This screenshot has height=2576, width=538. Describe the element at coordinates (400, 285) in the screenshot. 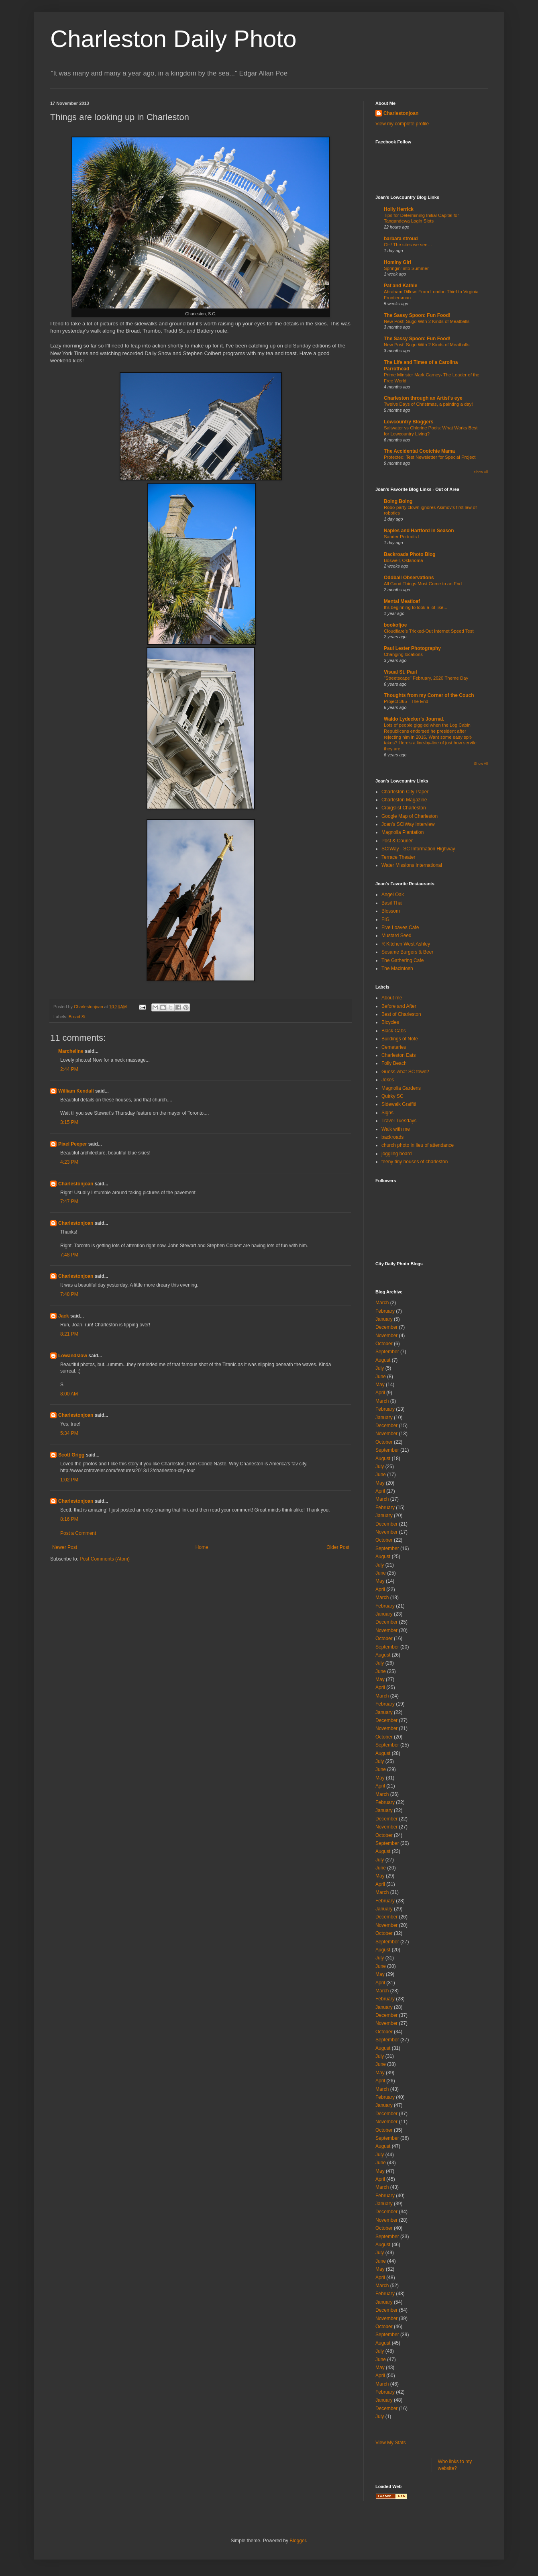

I see `Pat and Kathie` at that location.